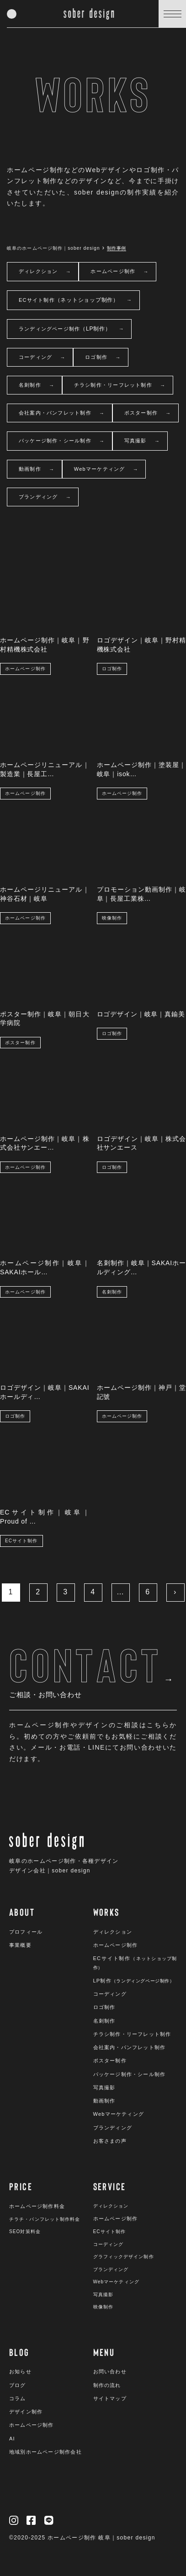  Describe the element at coordinates (104, 2352) in the screenshot. I see `MENU` at that location.